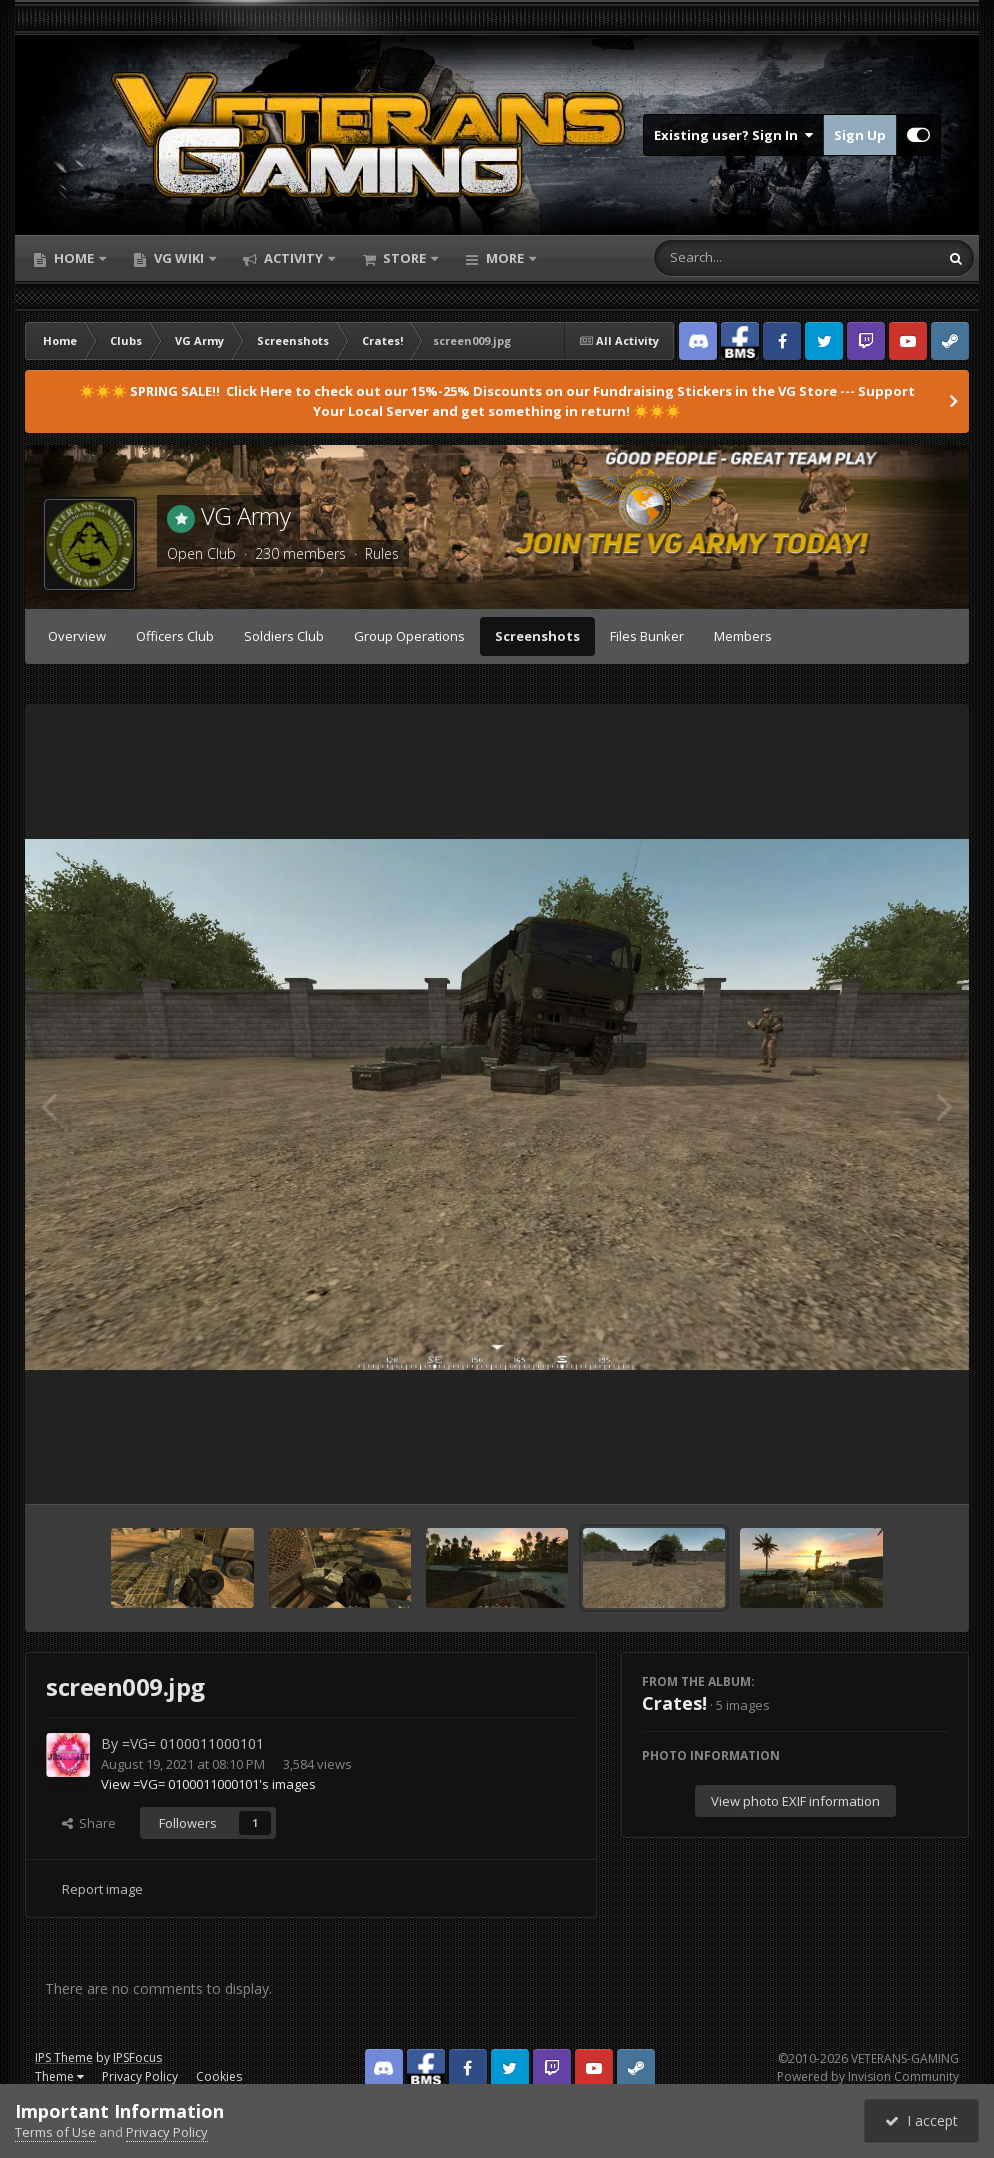 This screenshot has width=994, height=2158. What do you see at coordinates (55, 2132) in the screenshot?
I see `Terms of Use` at bounding box center [55, 2132].